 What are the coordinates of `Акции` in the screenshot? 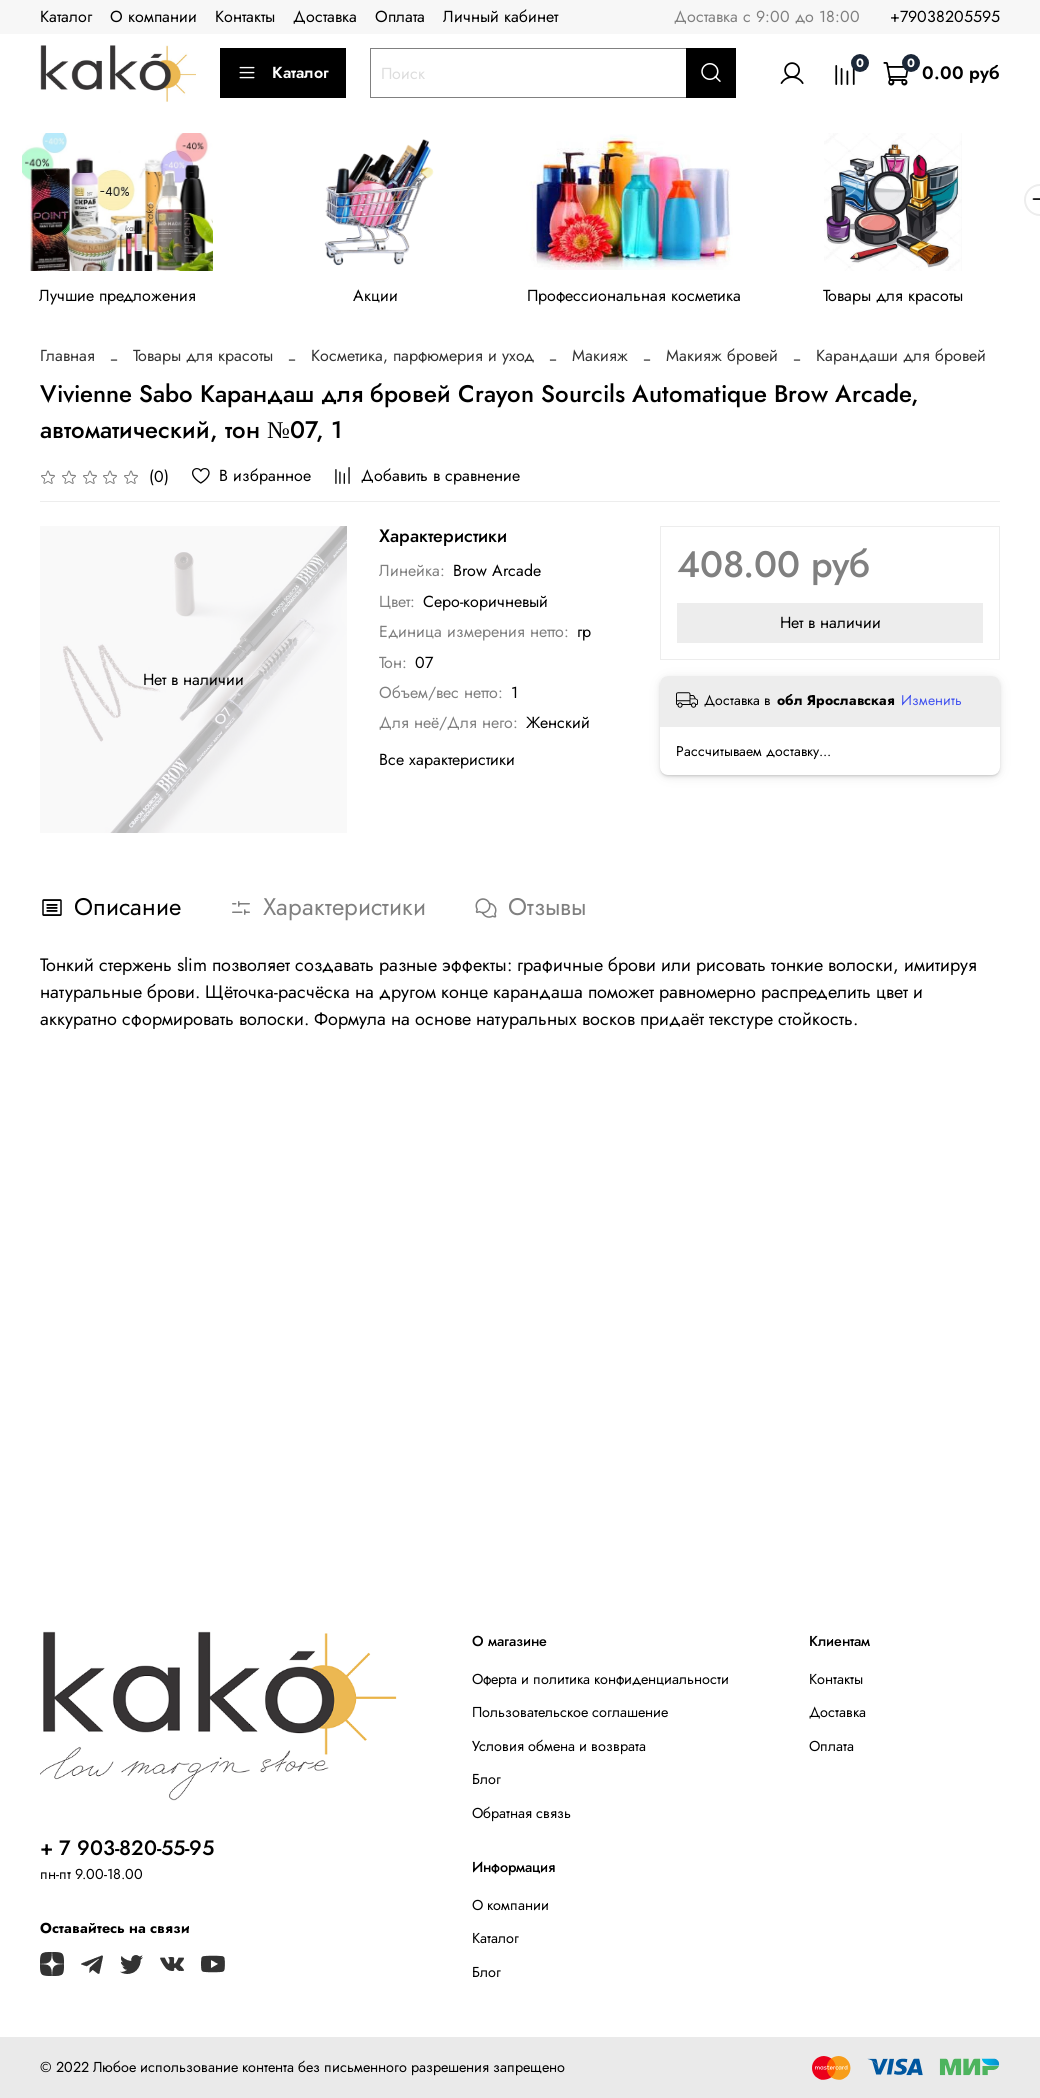 It's located at (387, 299).